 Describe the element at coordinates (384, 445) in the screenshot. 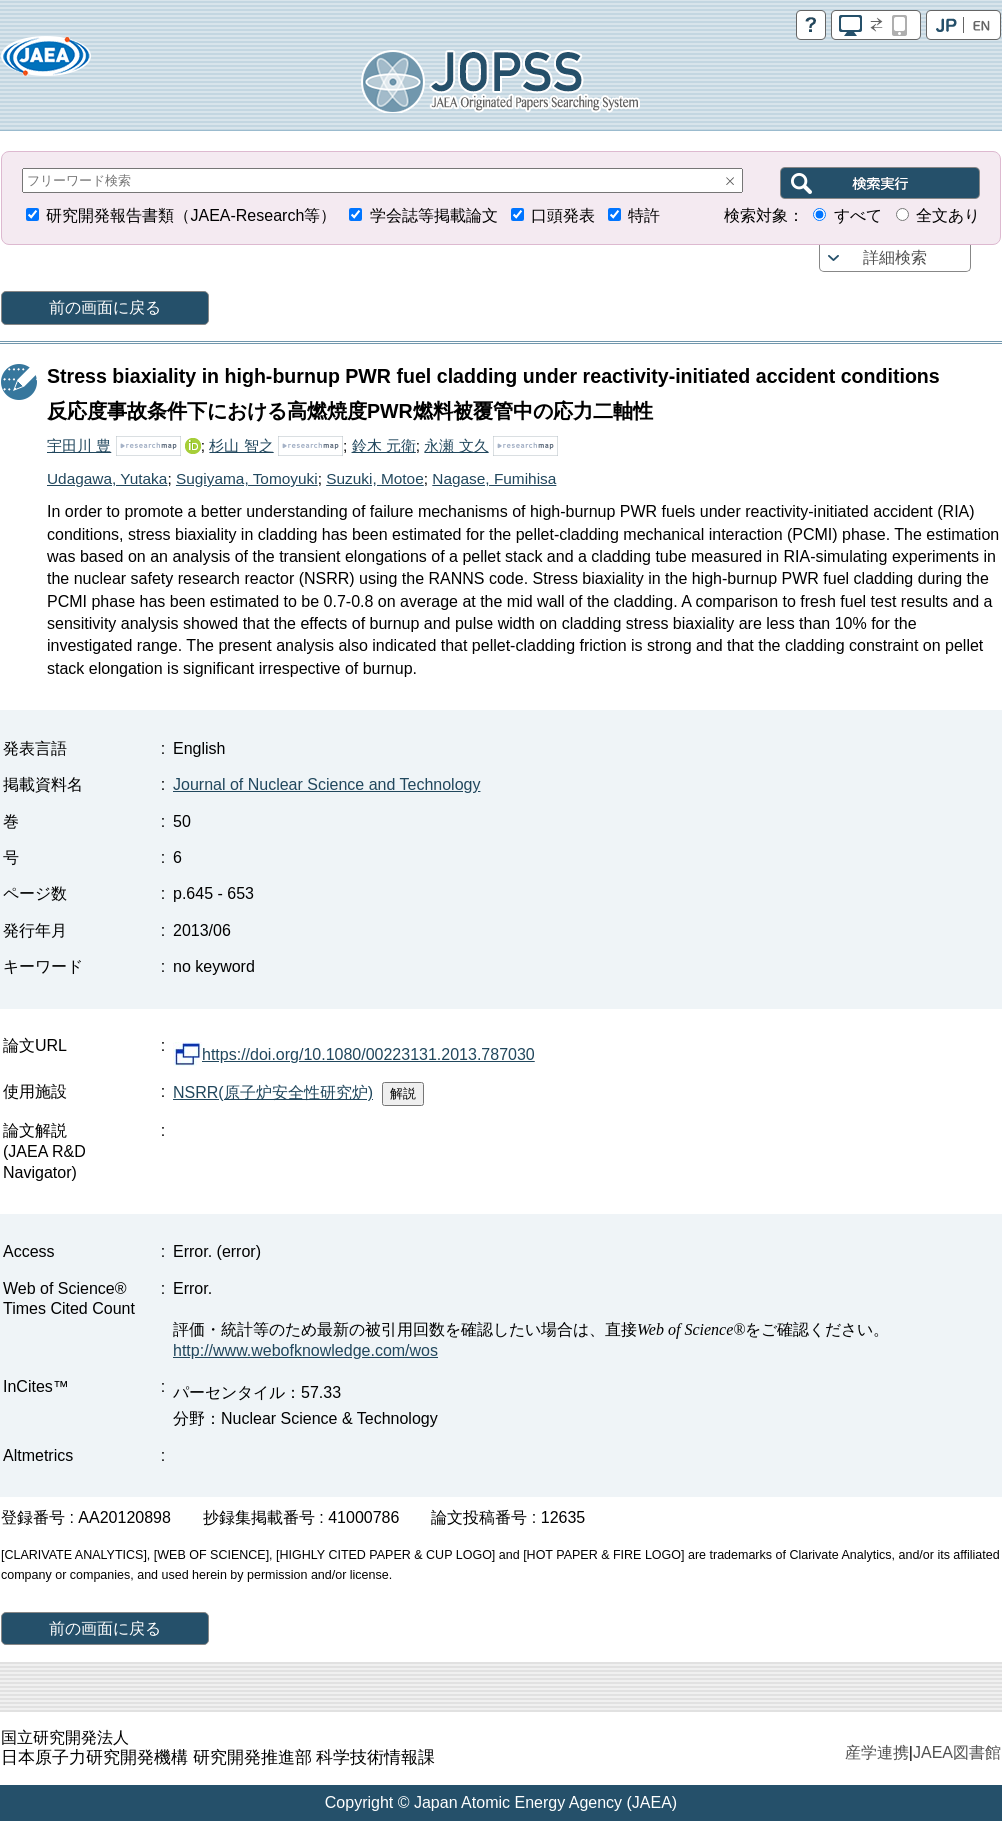

I see `鈴木 元衛` at that location.